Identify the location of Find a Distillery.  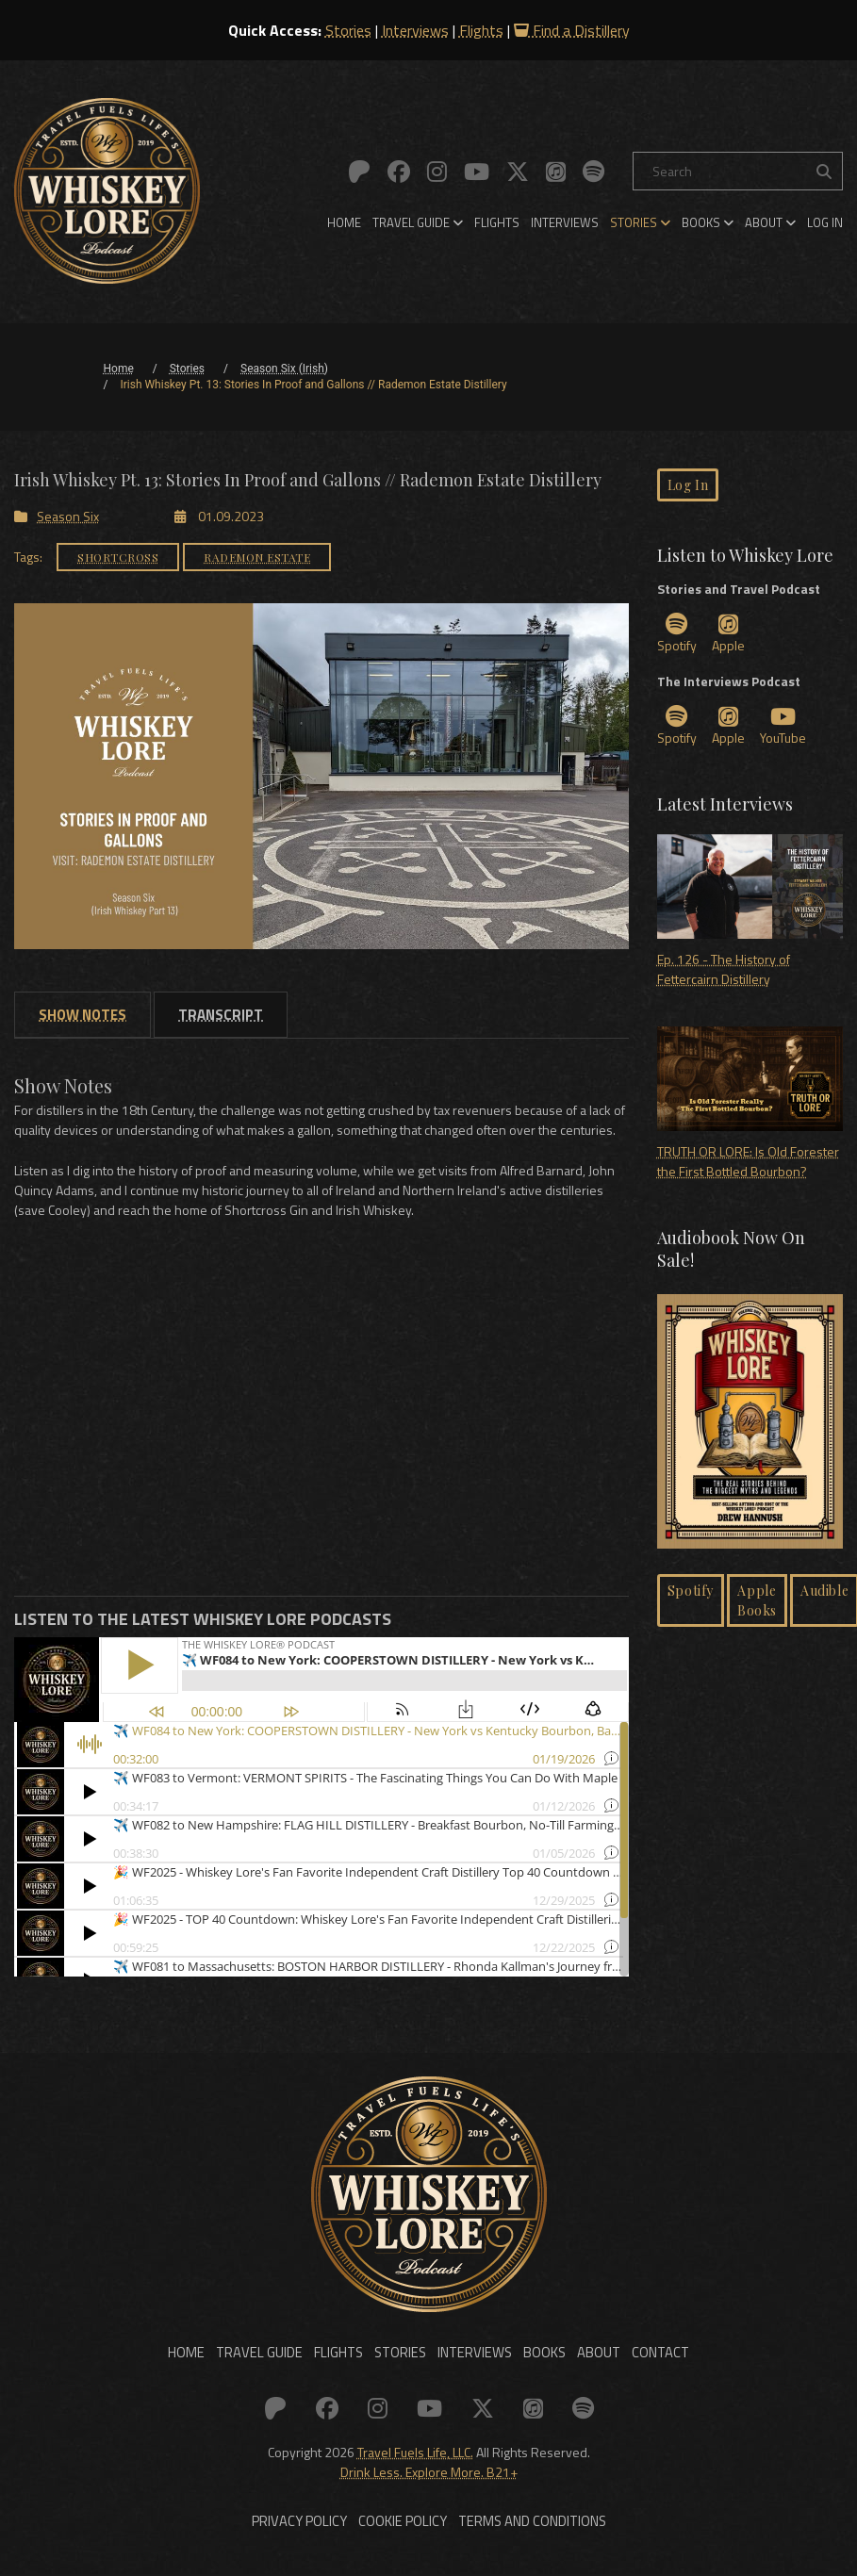
(572, 30).